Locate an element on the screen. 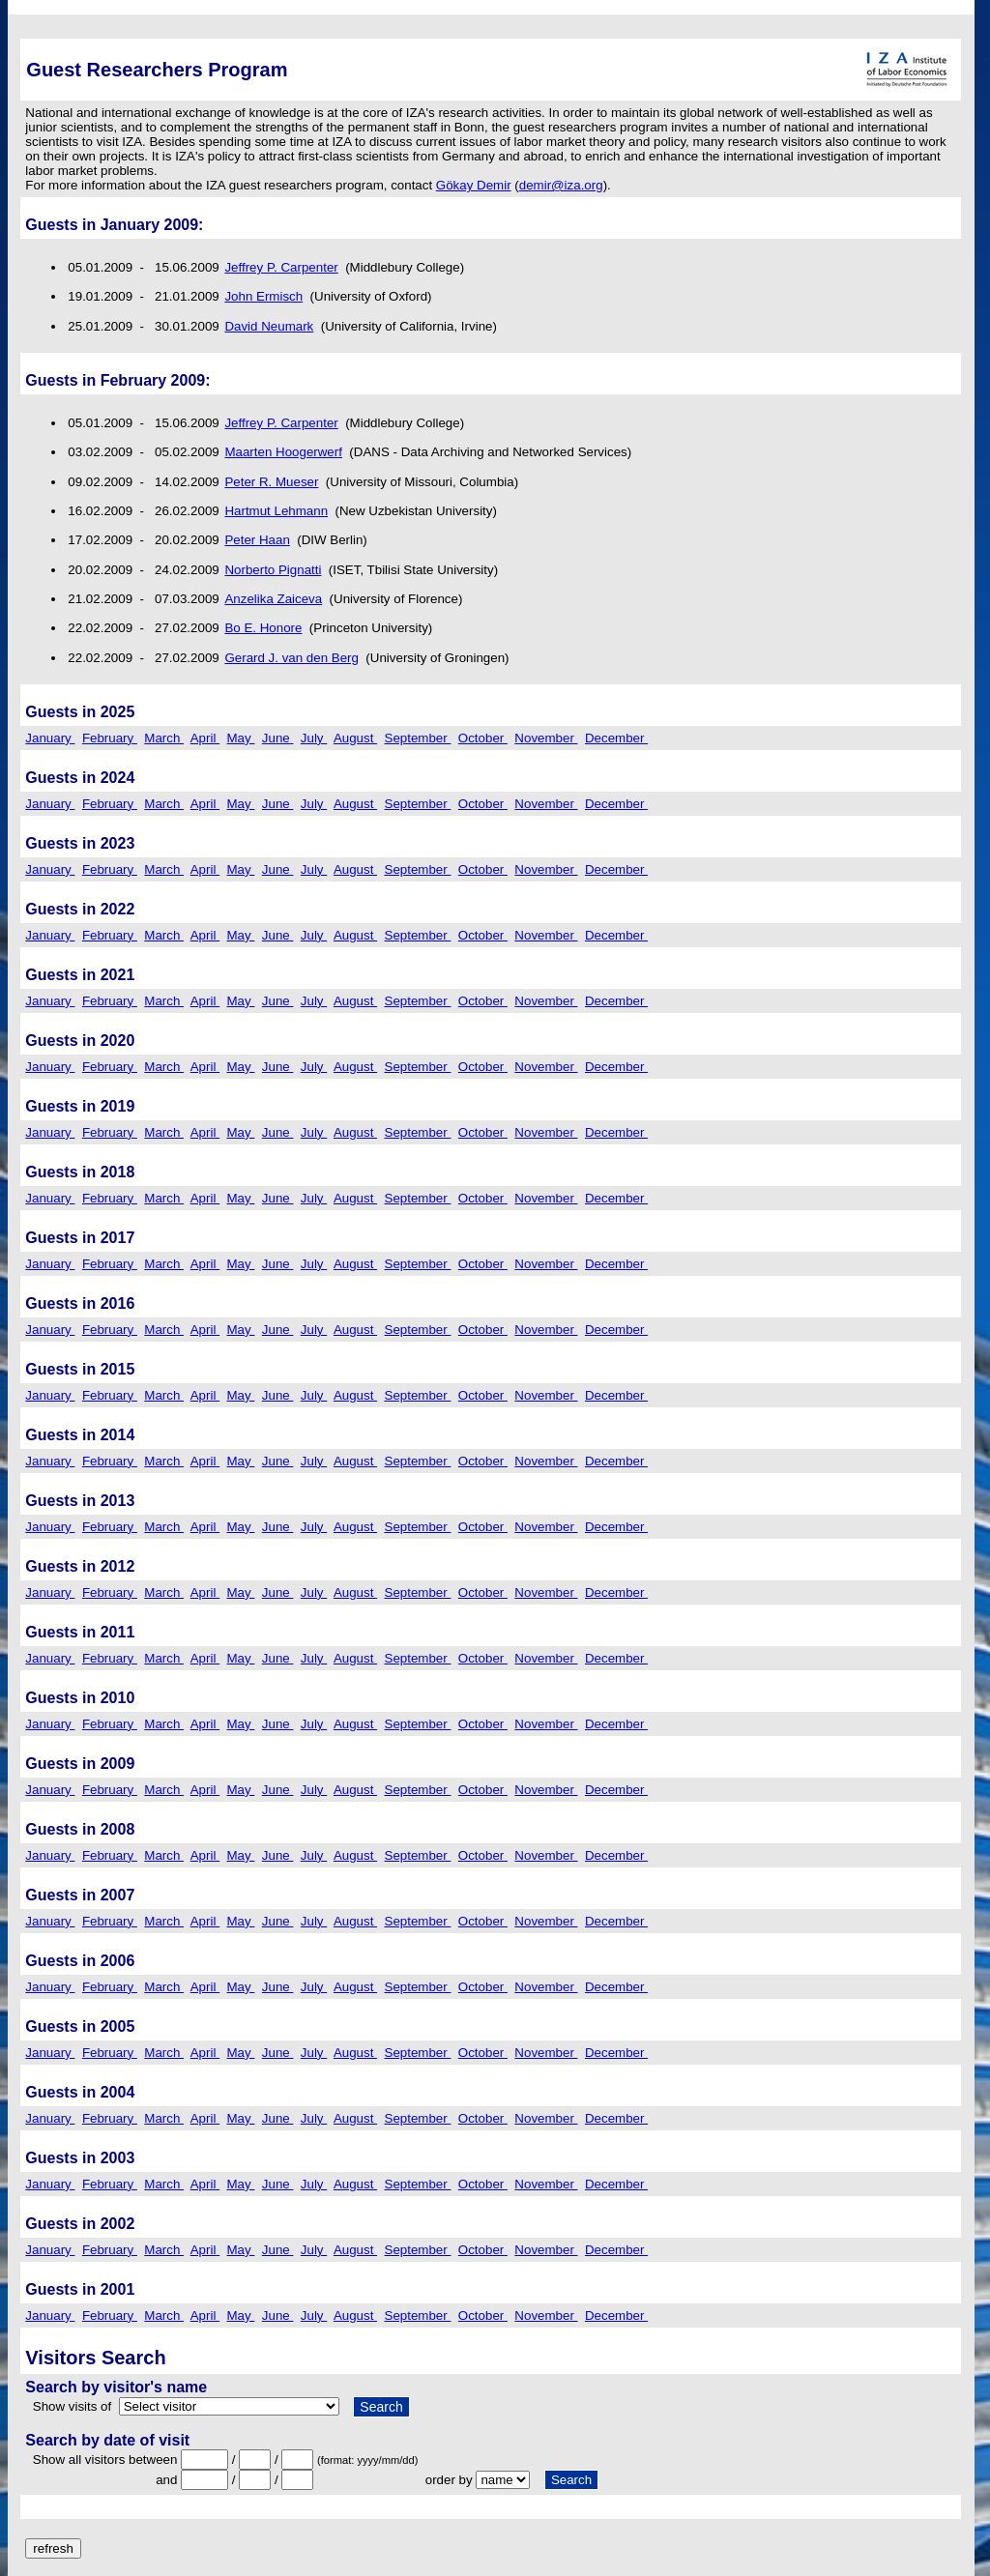  demir@iza.org is located at coordinates (561, 185).